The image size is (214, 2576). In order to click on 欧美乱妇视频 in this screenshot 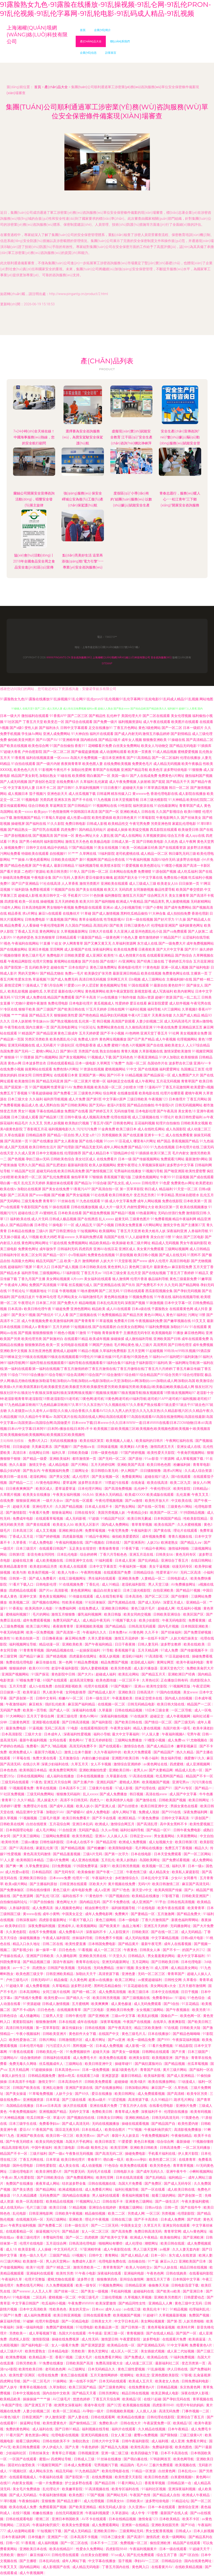, I will do `click(148, 2016)`.